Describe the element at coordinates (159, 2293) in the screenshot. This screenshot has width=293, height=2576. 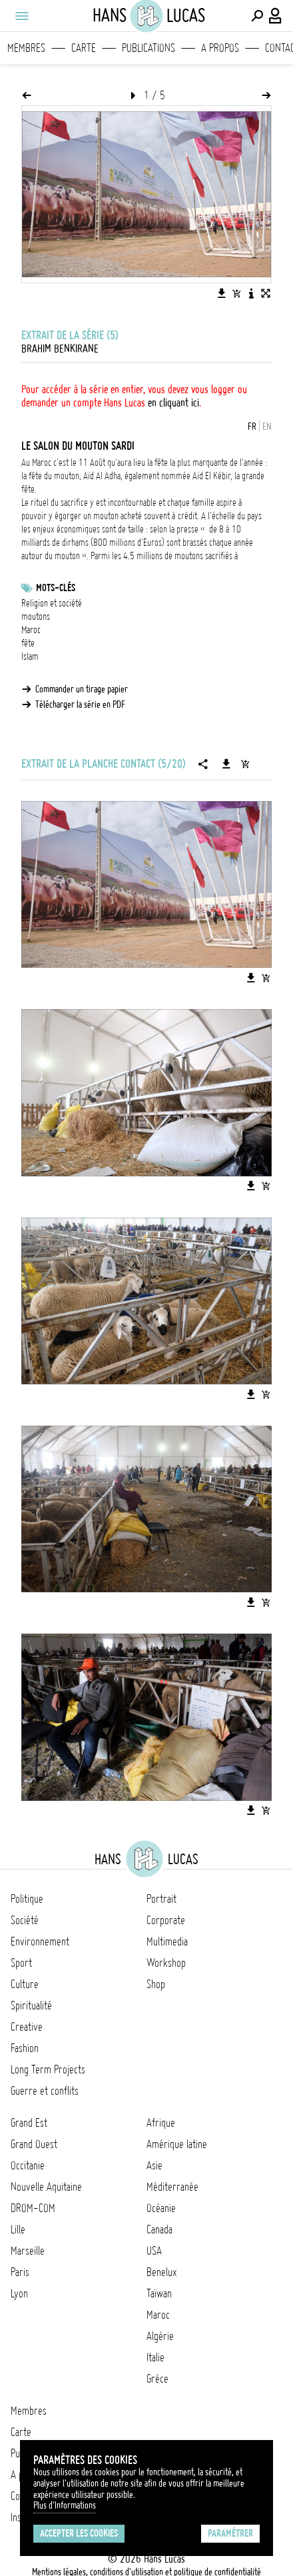
I see `Taïwan` at that location.